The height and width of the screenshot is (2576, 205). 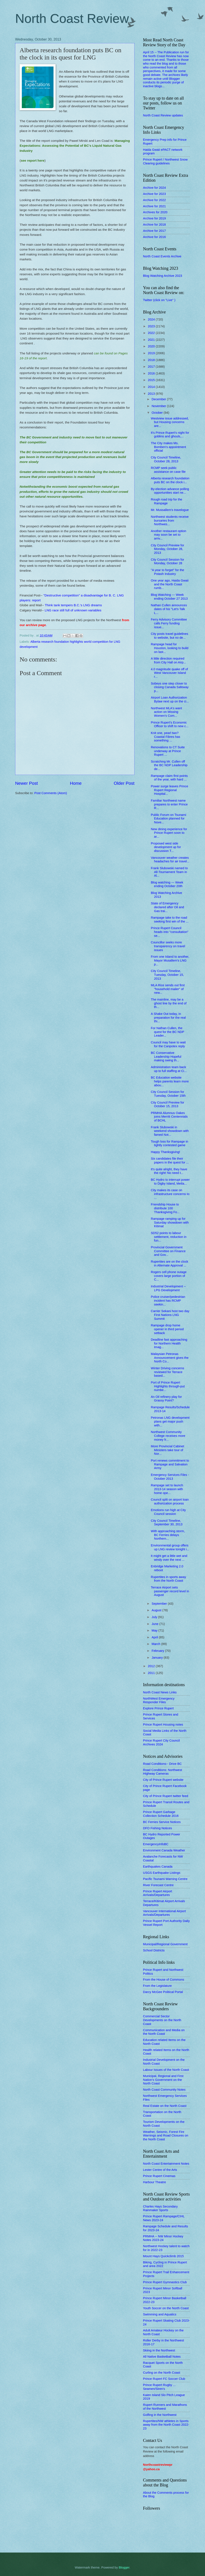 What do you see at coordinates (72, 18) in the screenshot?
I see `North Coast Review` at bounding box center [72, 18].